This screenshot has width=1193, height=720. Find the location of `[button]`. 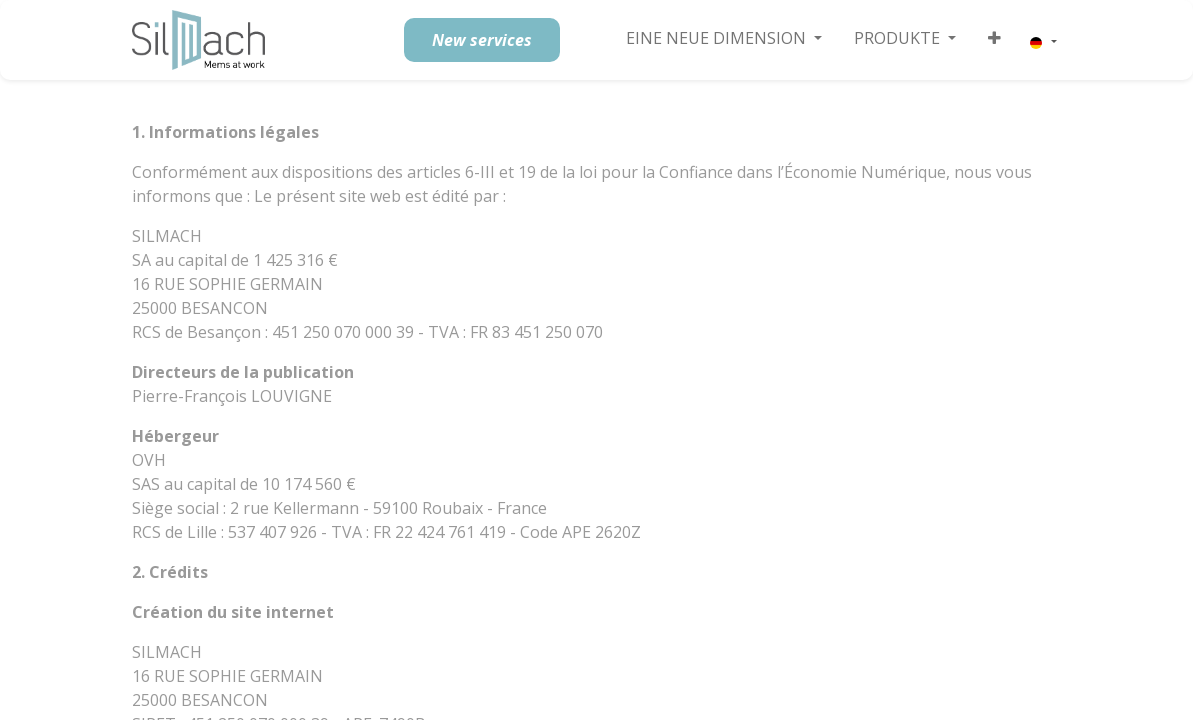

[button] is located at coordinates (994, 38).